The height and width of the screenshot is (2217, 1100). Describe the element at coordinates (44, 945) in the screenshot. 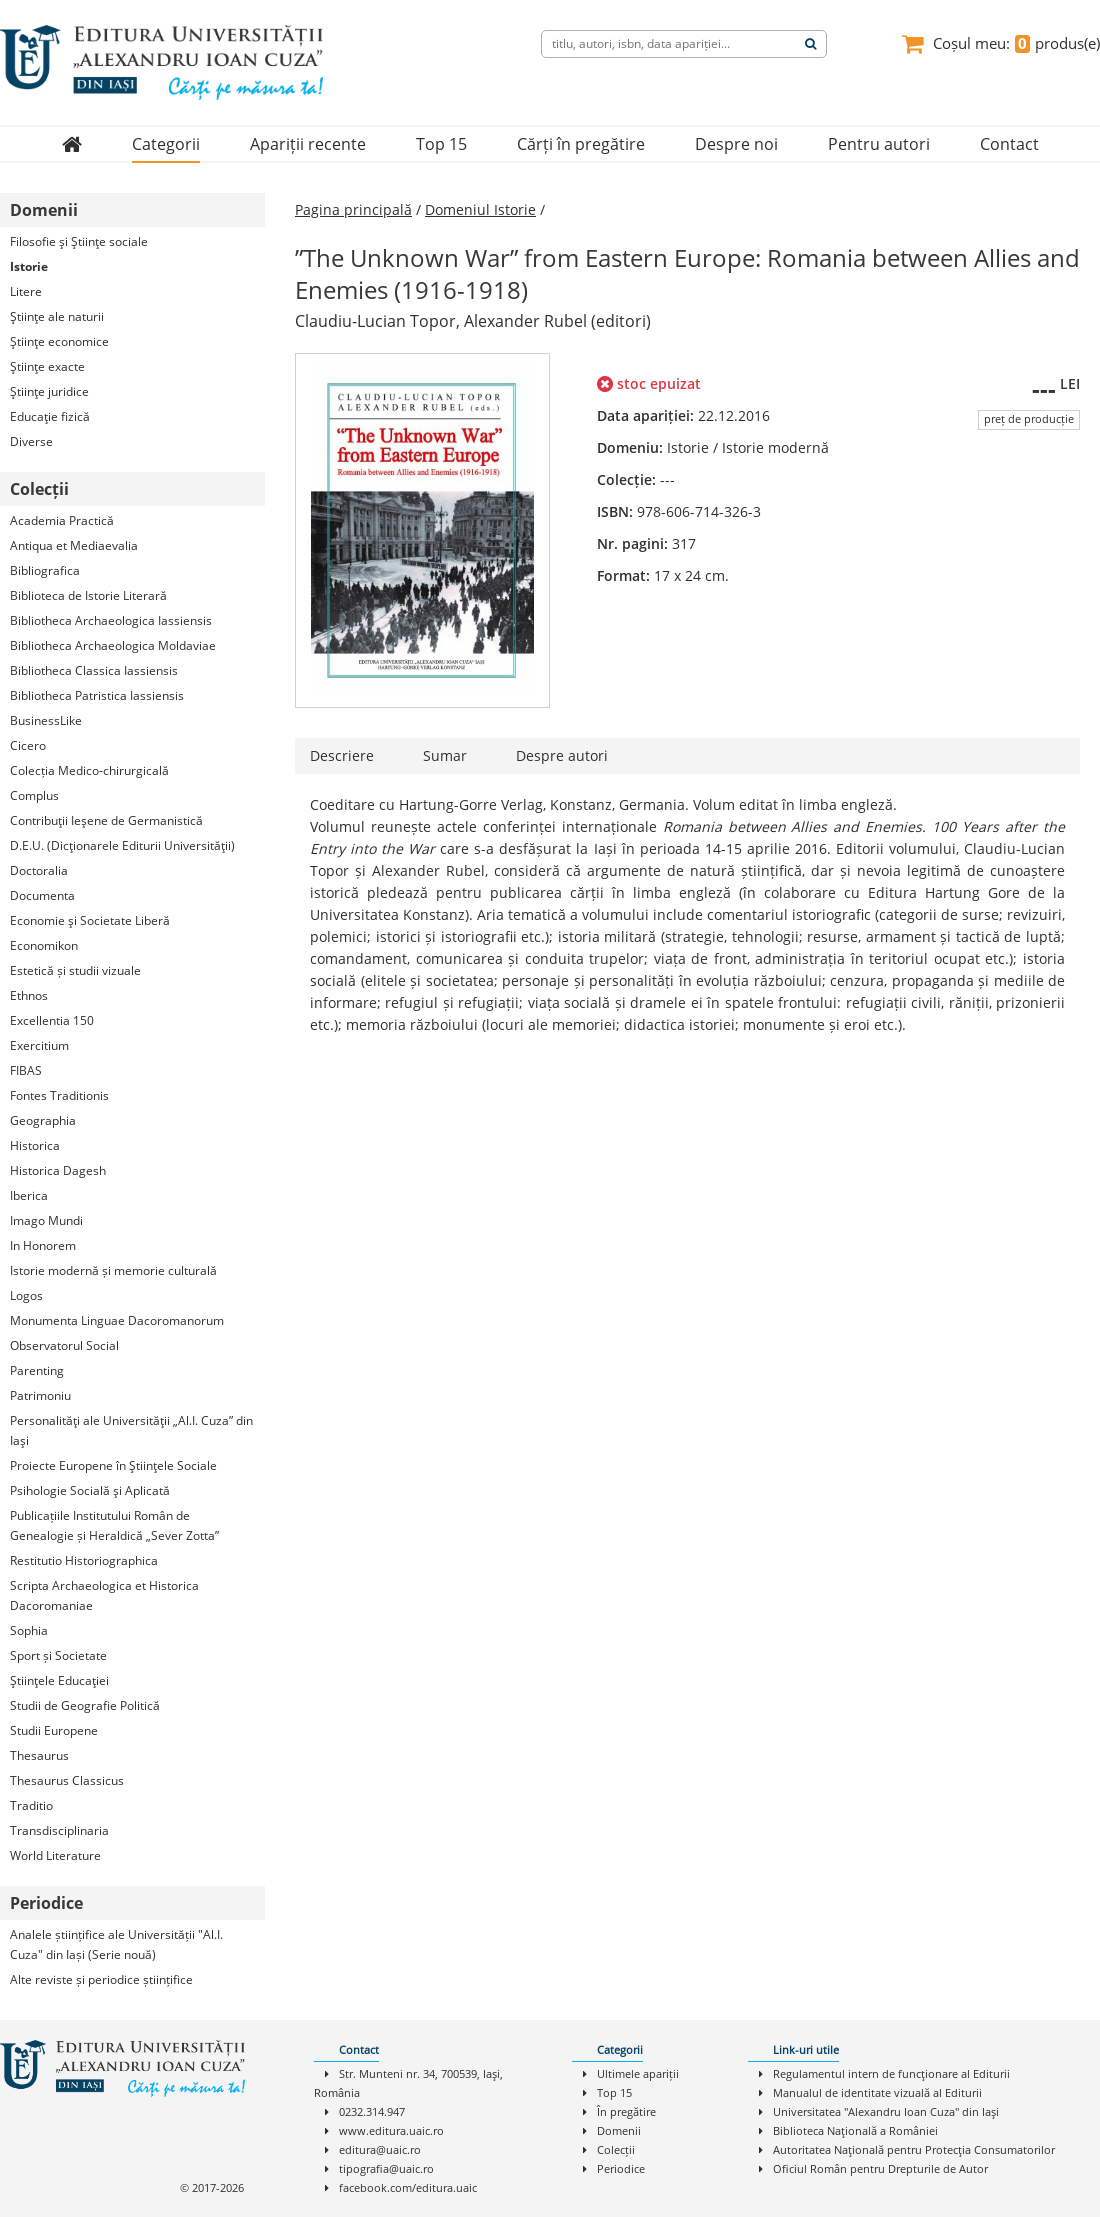

I see `Economikon` at that location.